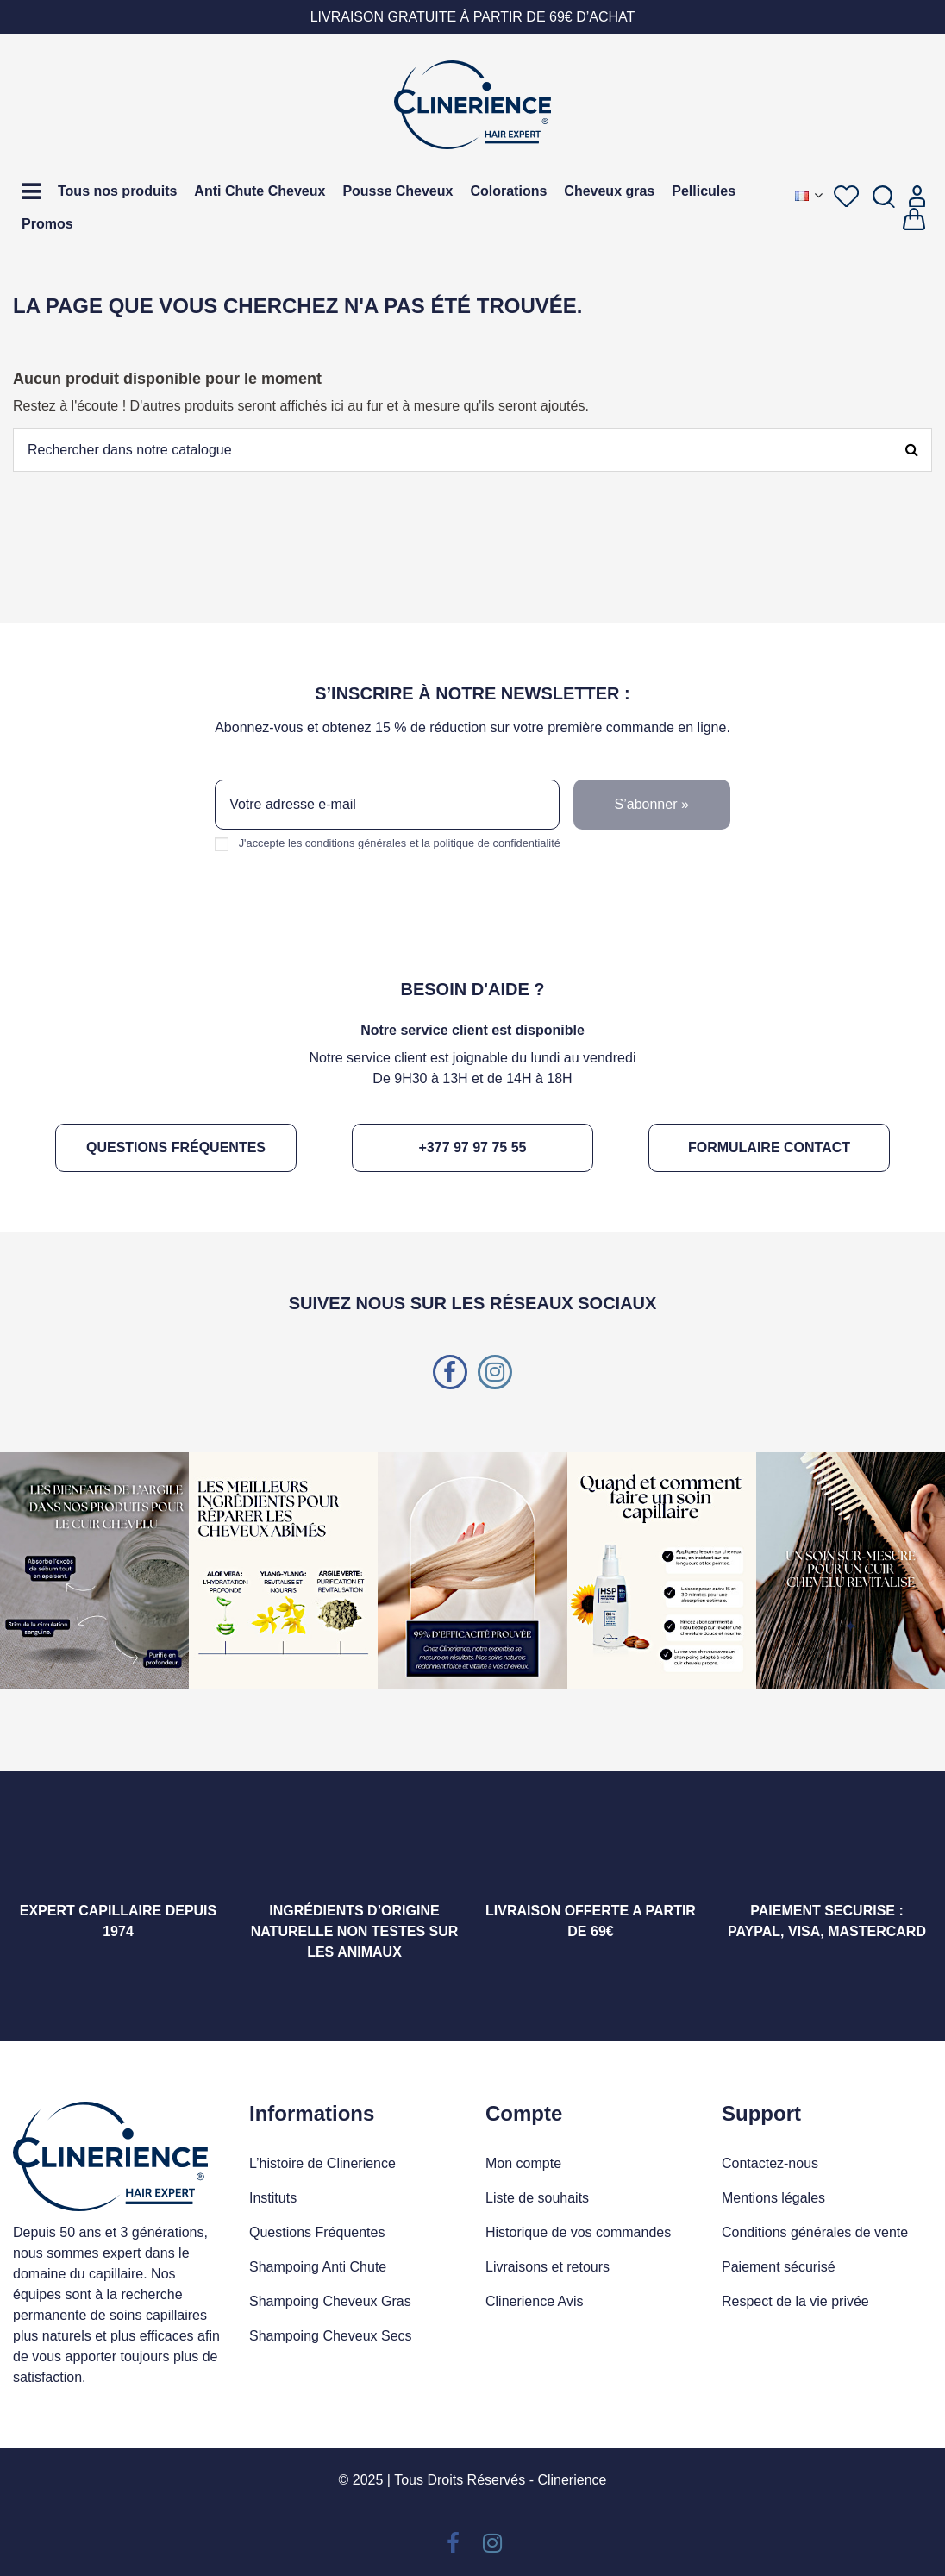 This screenshot has height=2576, width=945. I want to click on Shampoing Cheveux Gras, so click(330, 2301).